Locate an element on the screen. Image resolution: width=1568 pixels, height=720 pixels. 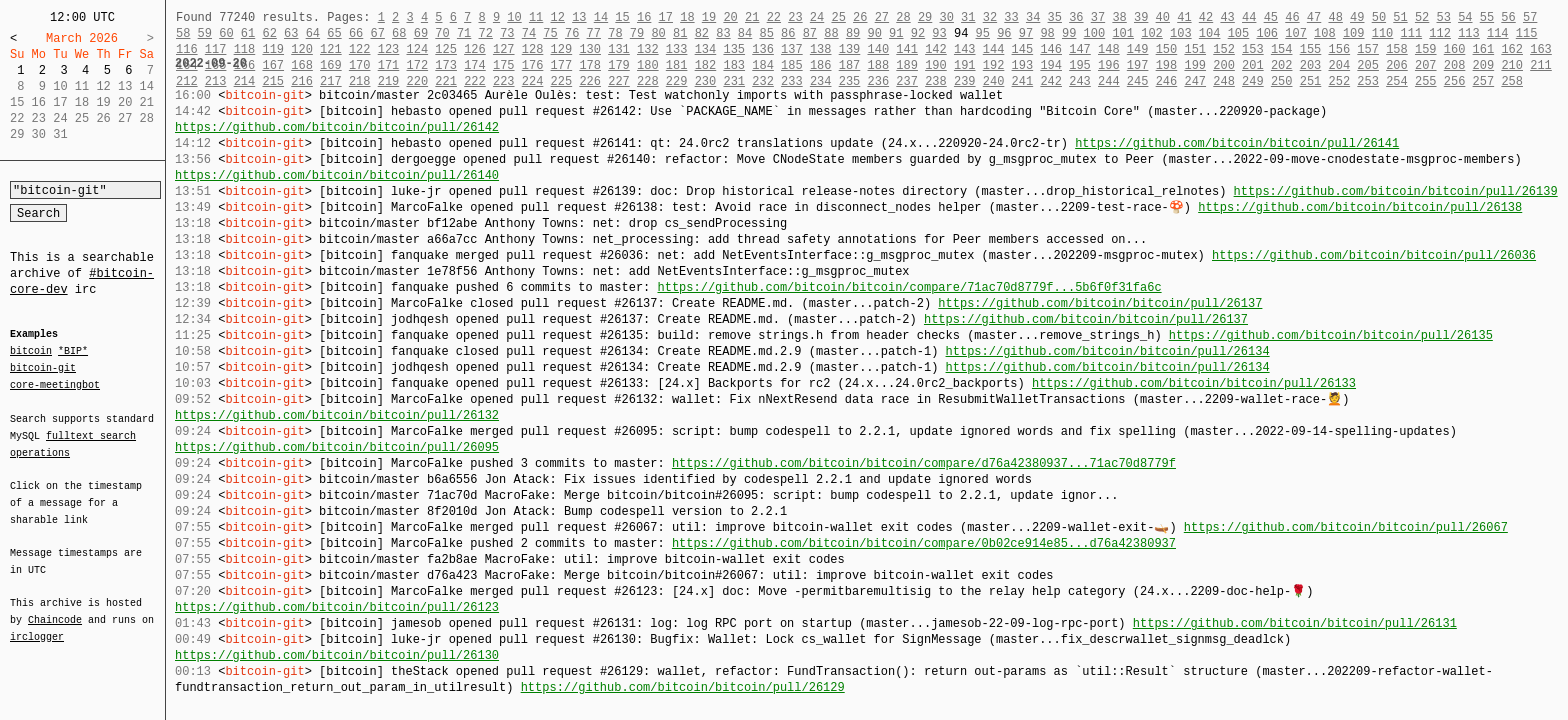
112 is located at coordinates (1440, 33).